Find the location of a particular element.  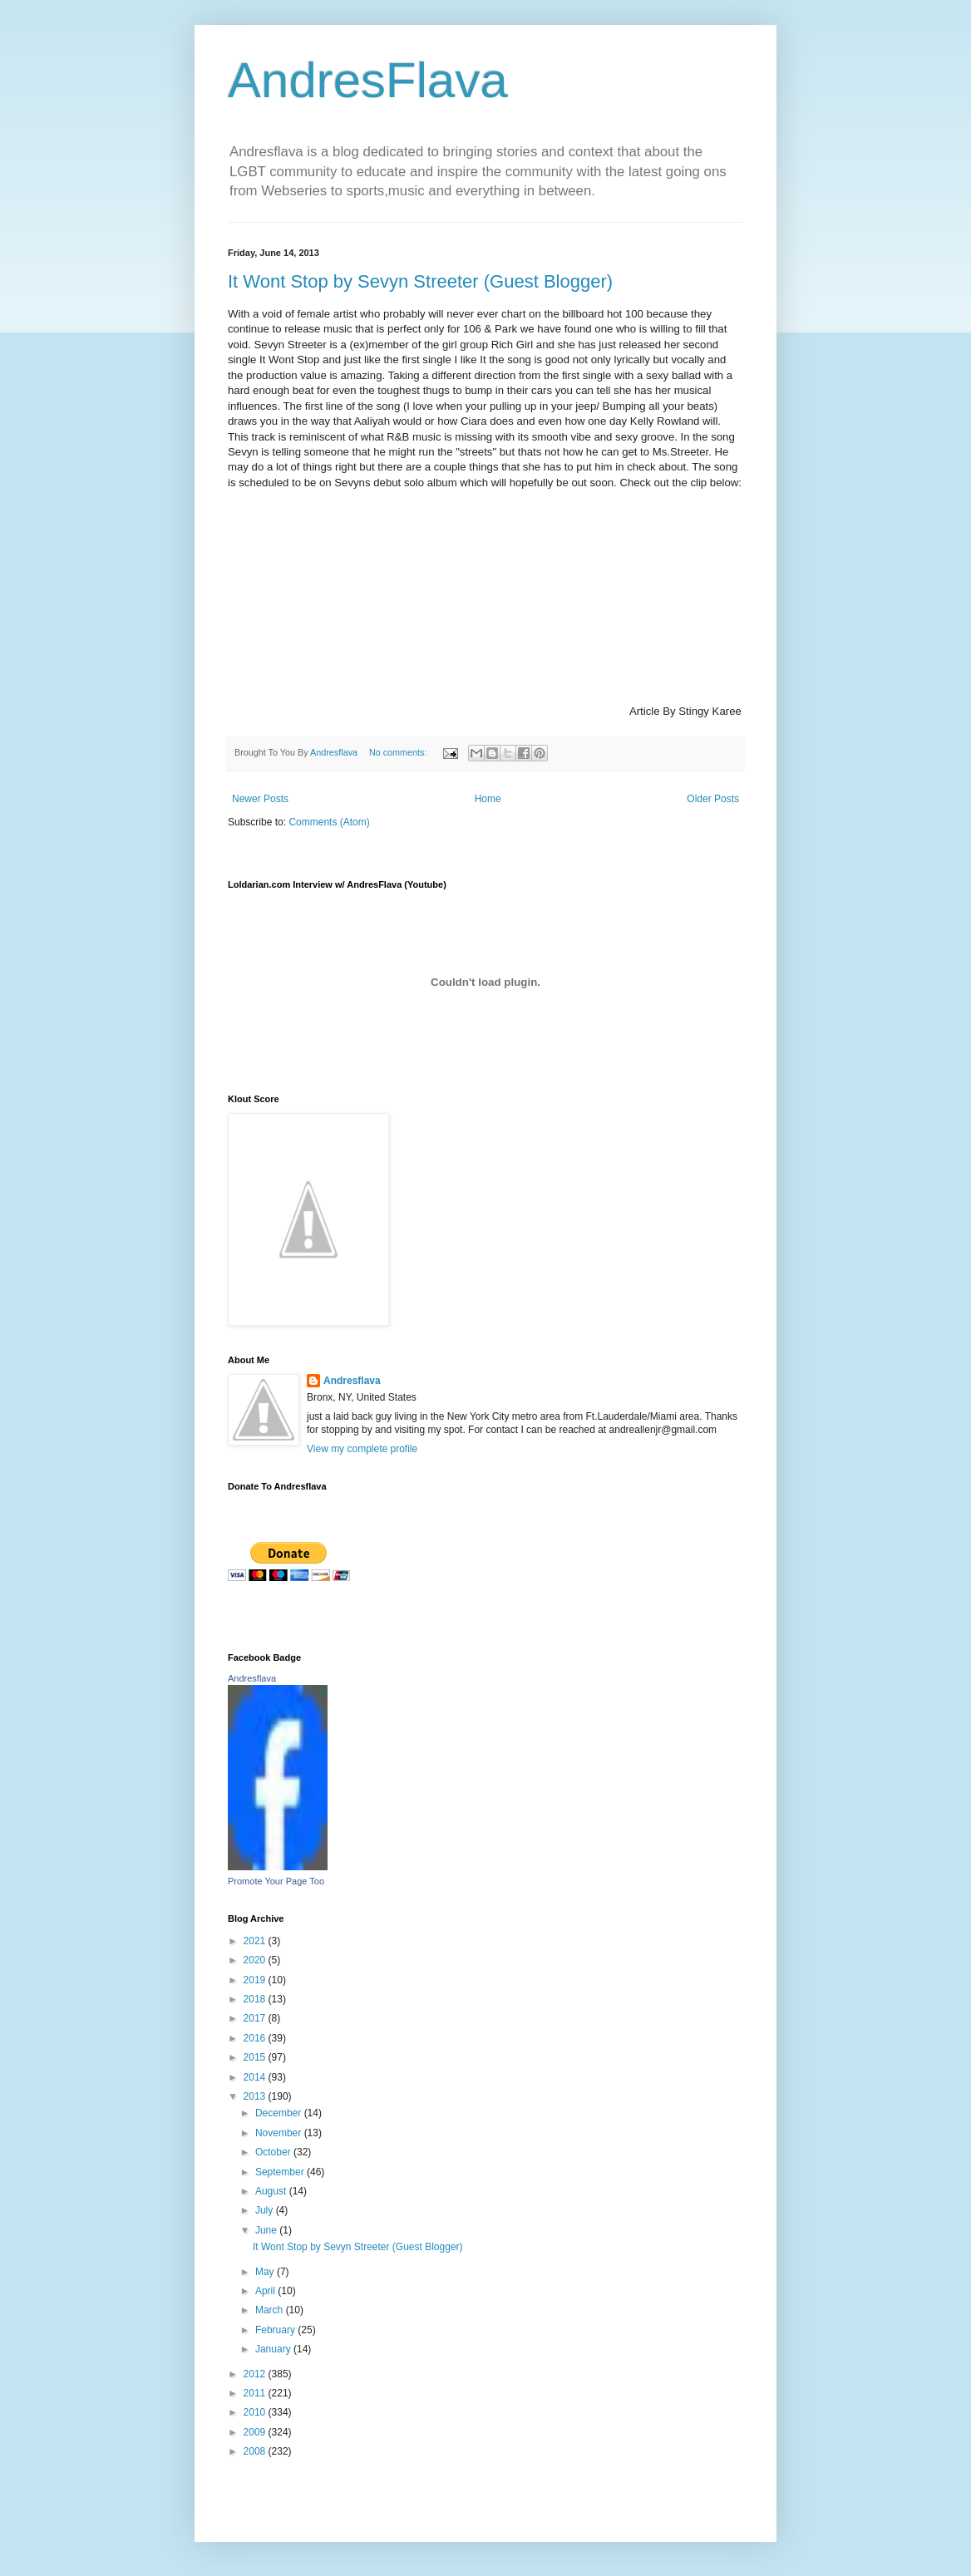

2018 is located at coordinates (256, 1999).